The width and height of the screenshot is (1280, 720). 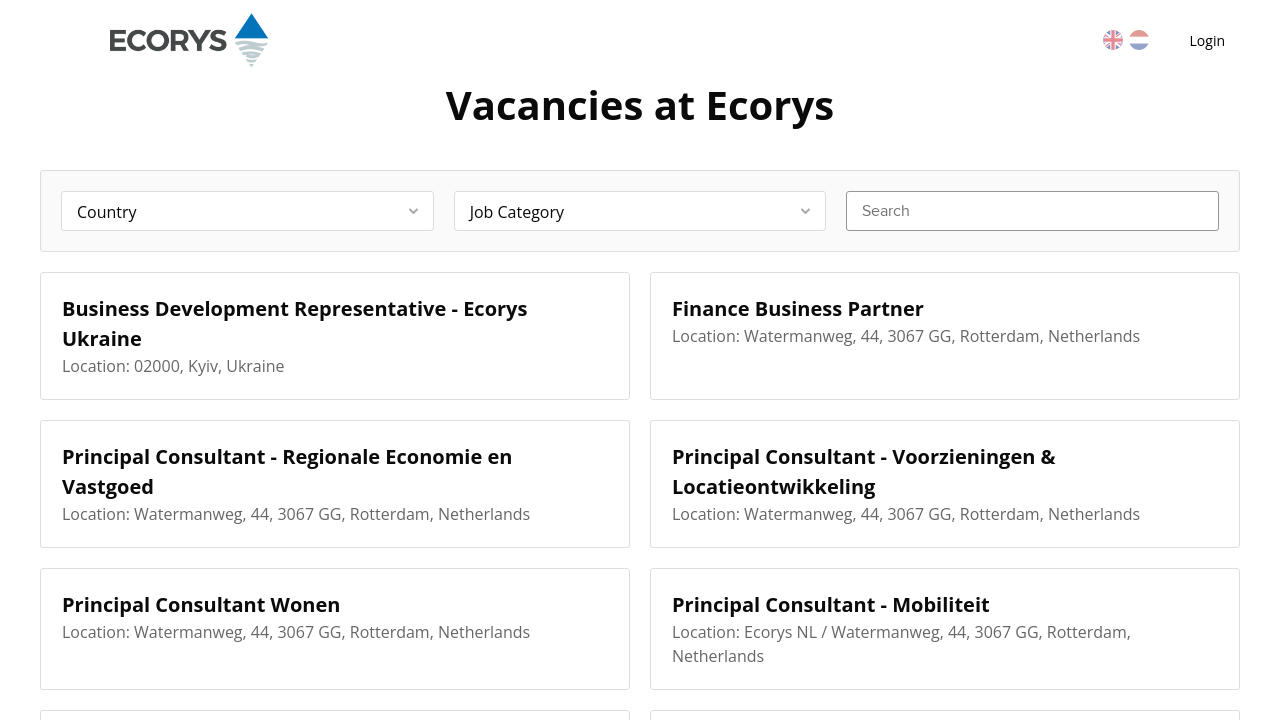 I want to click on Vacancies, so click(x=424, y=40).